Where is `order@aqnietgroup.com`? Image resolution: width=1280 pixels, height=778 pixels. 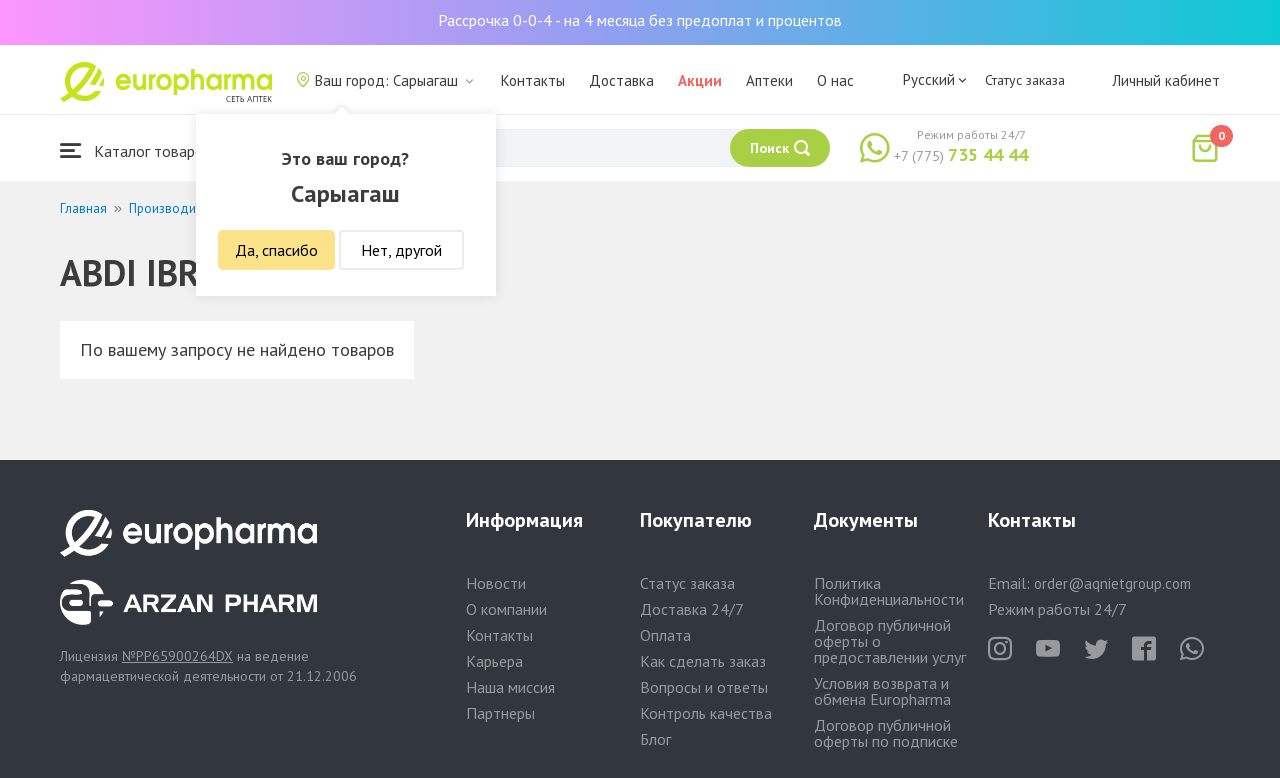
order@aqnietgroup.com is located at coordinates (1112, 583).